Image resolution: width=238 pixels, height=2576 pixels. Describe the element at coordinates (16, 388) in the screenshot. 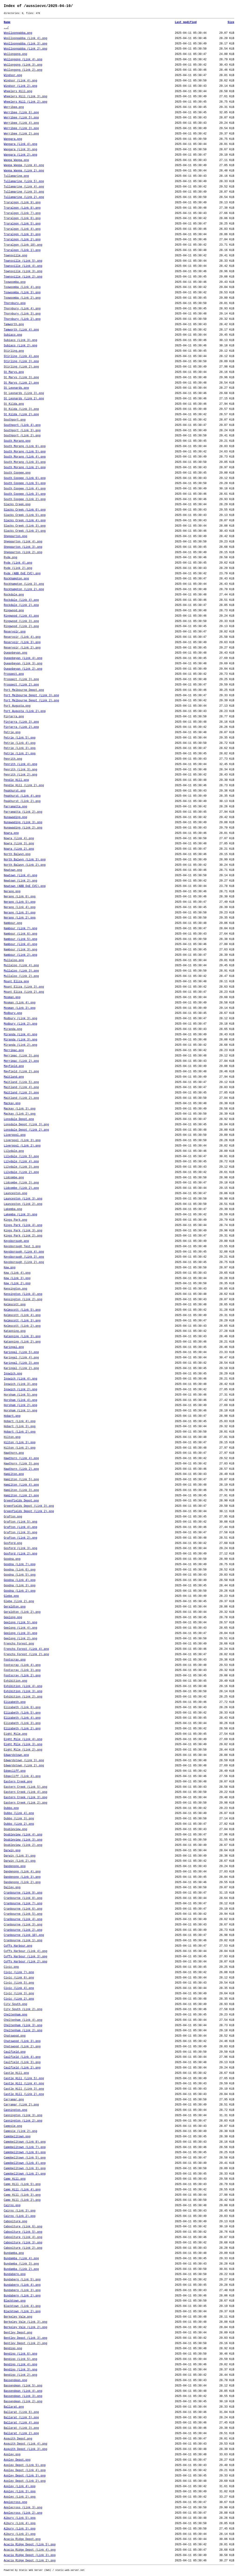

I see `St Leonards.png` at that location.